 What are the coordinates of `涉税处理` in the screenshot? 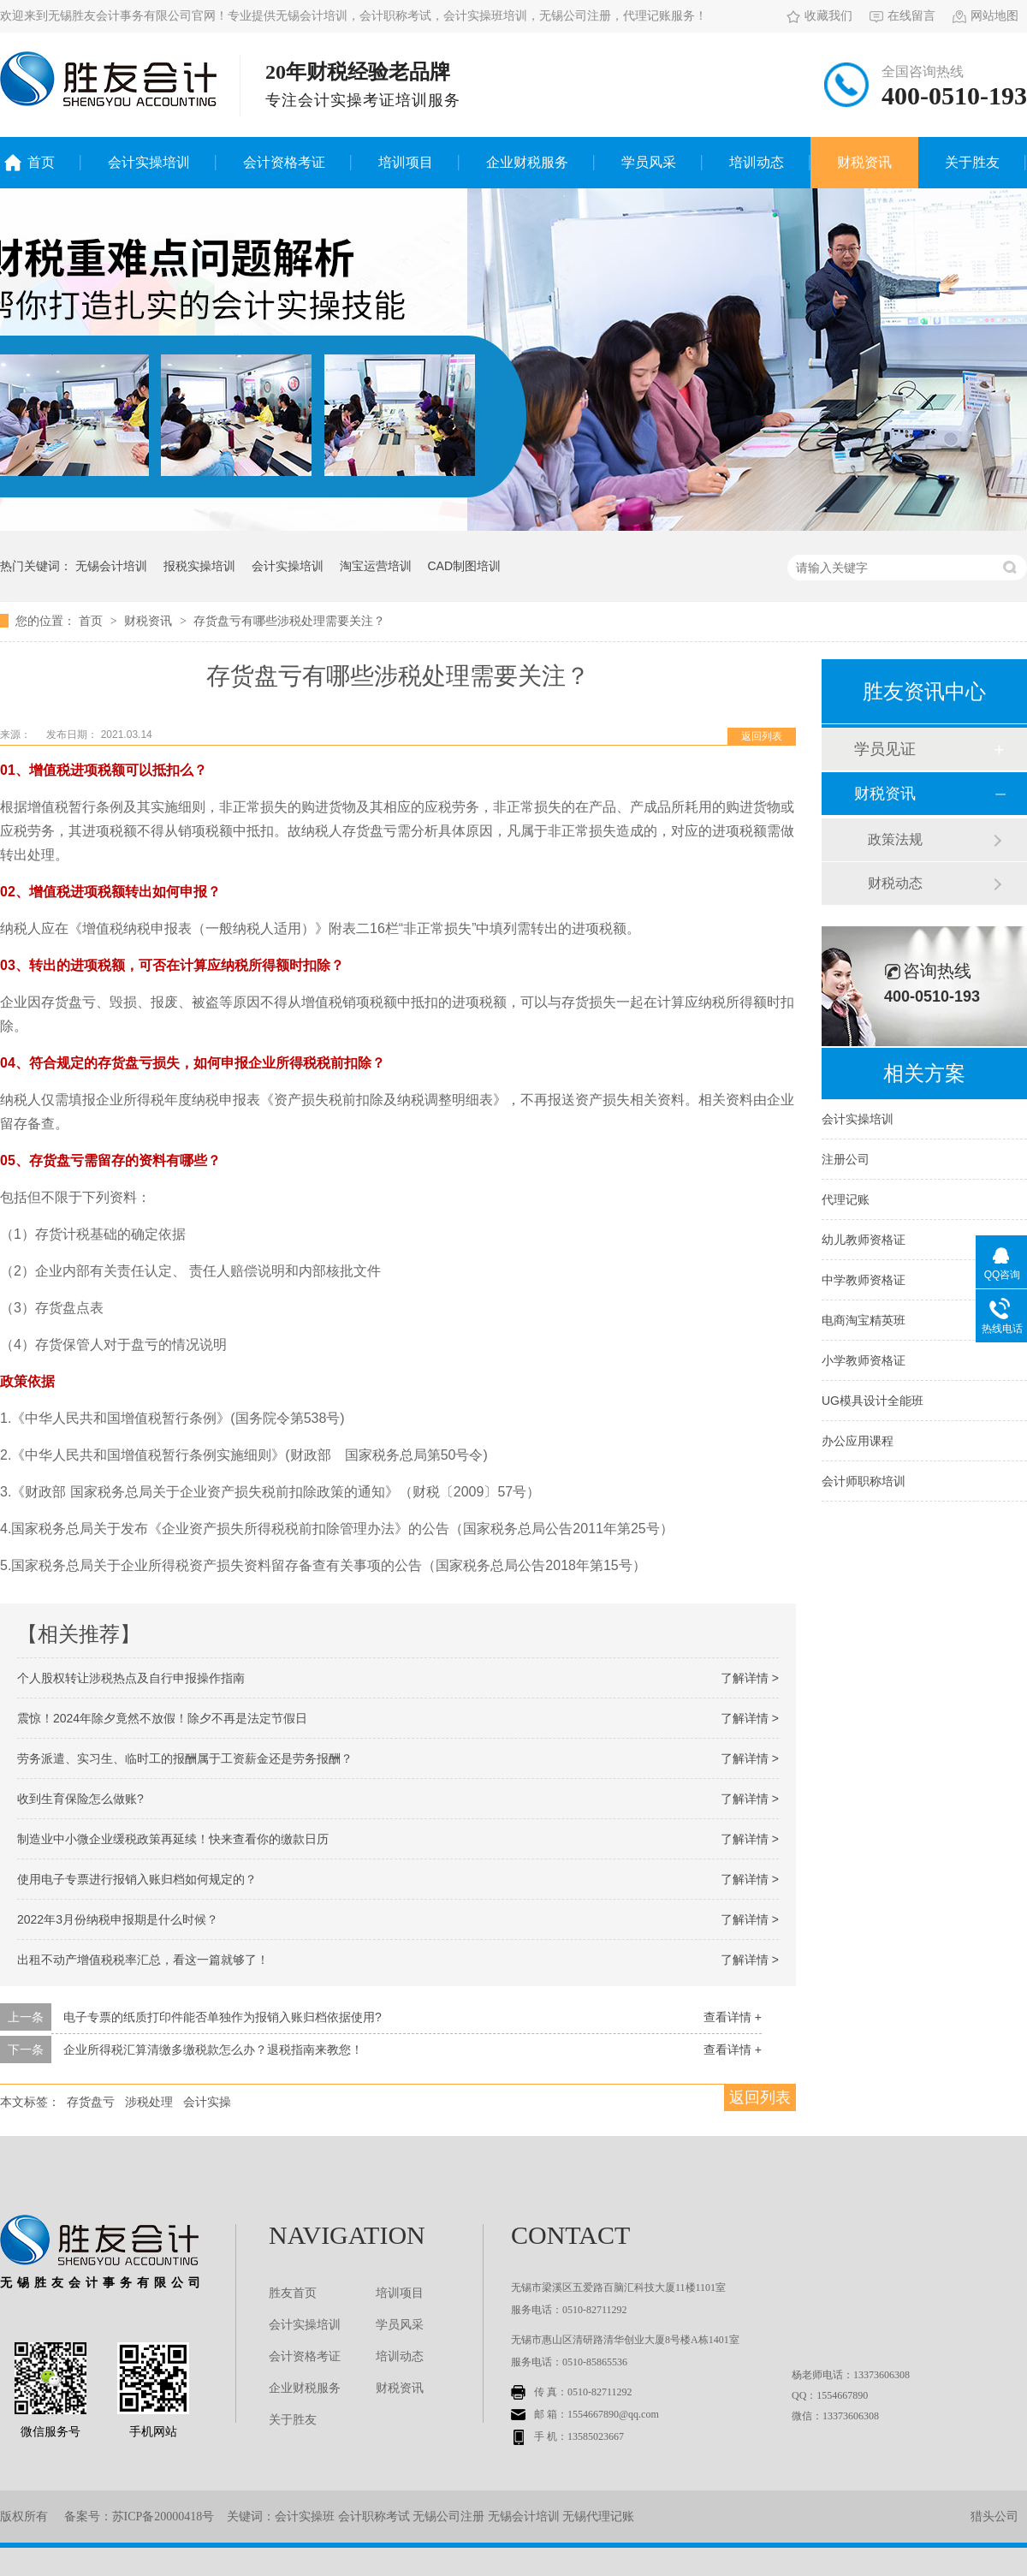 It's located at (149, 2102).